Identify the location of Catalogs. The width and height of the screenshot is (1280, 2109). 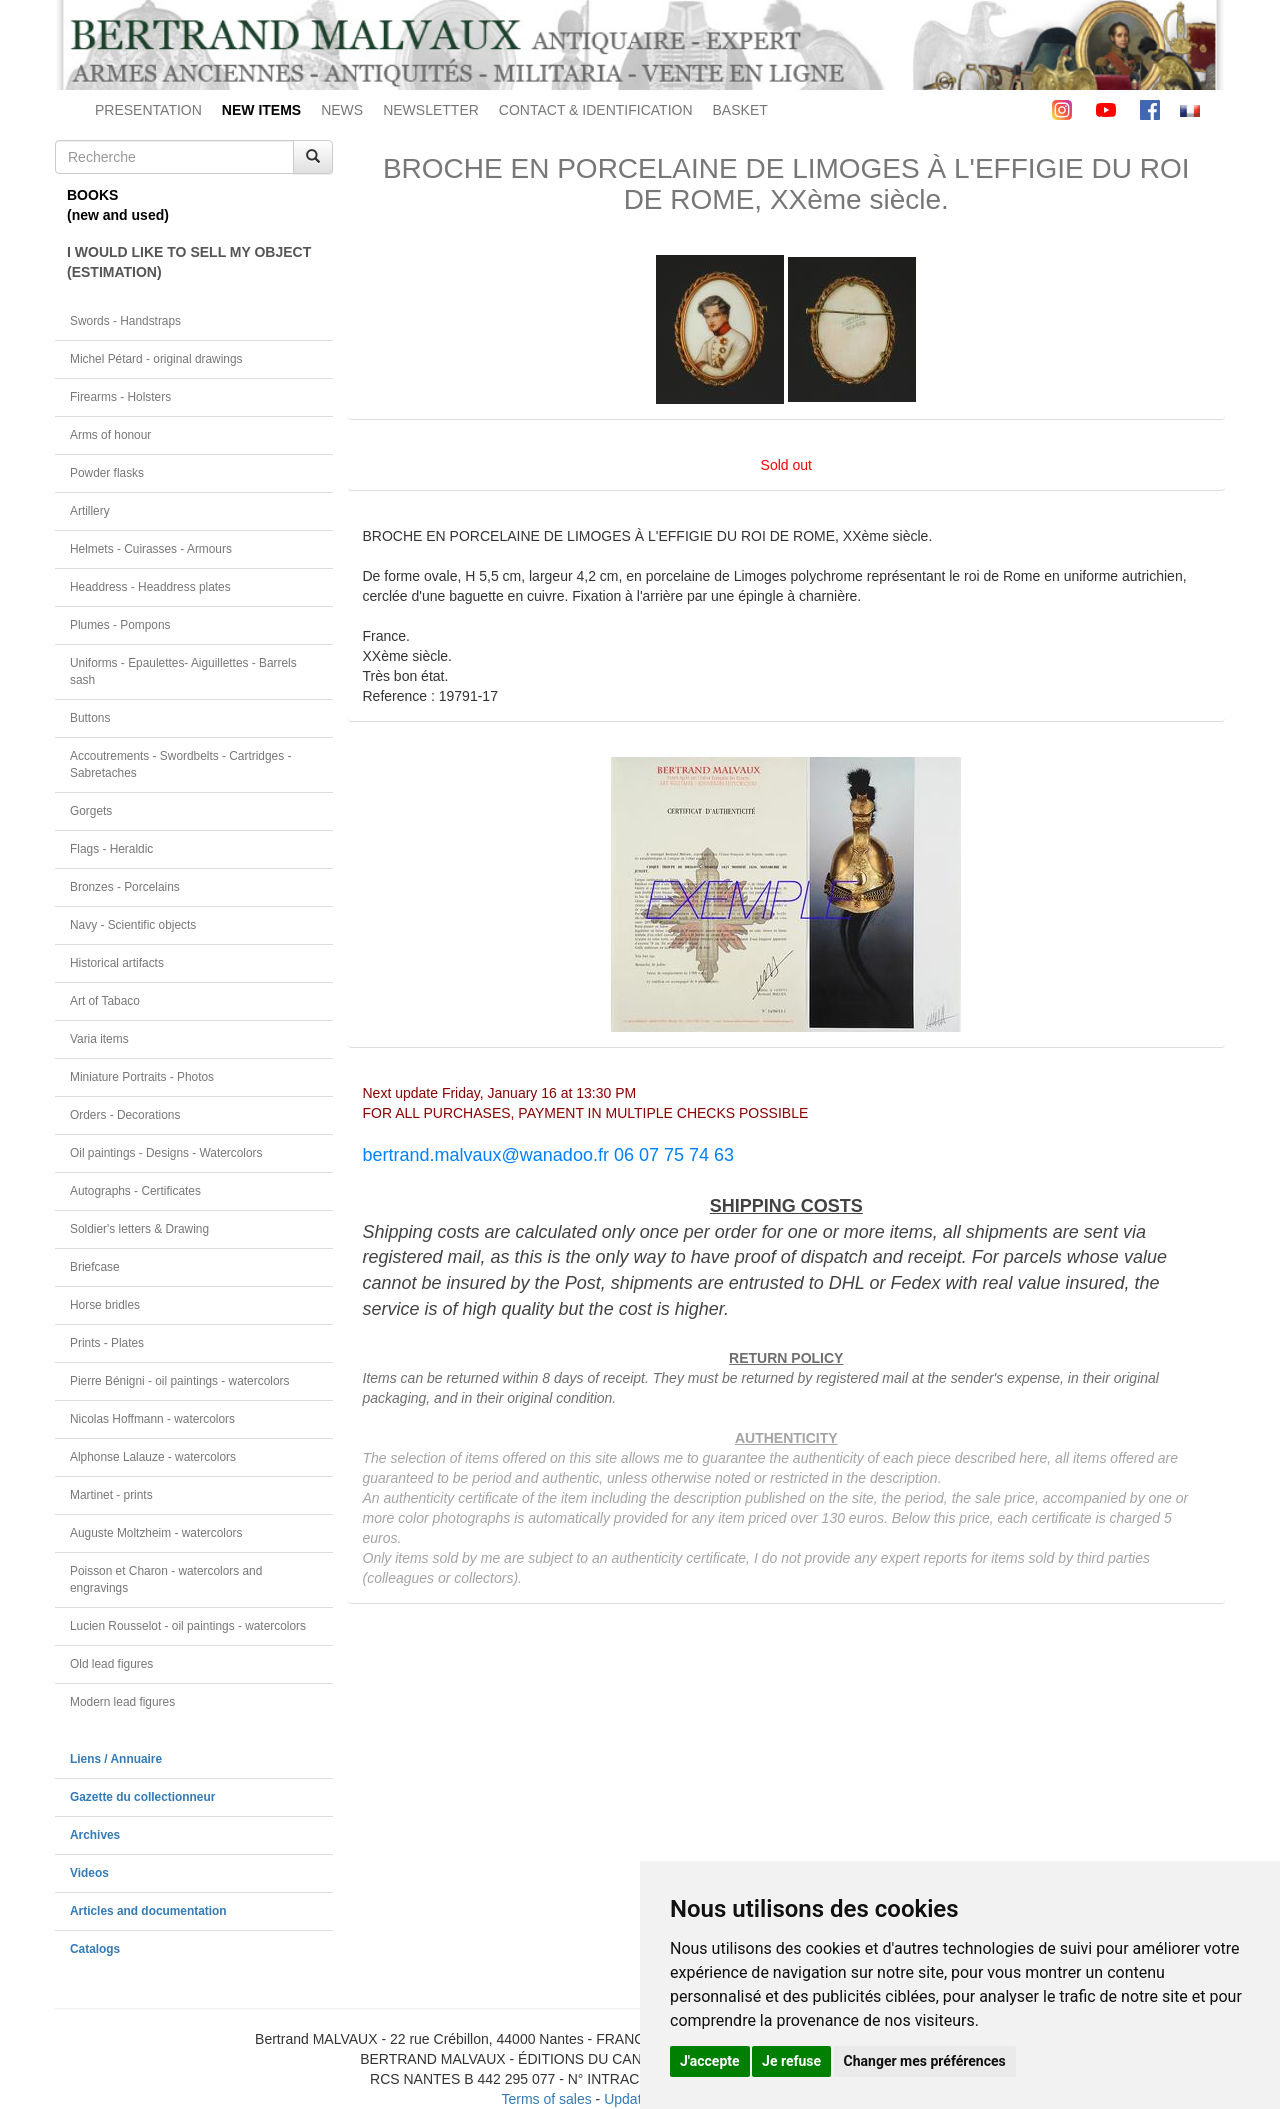
(95, 1949).